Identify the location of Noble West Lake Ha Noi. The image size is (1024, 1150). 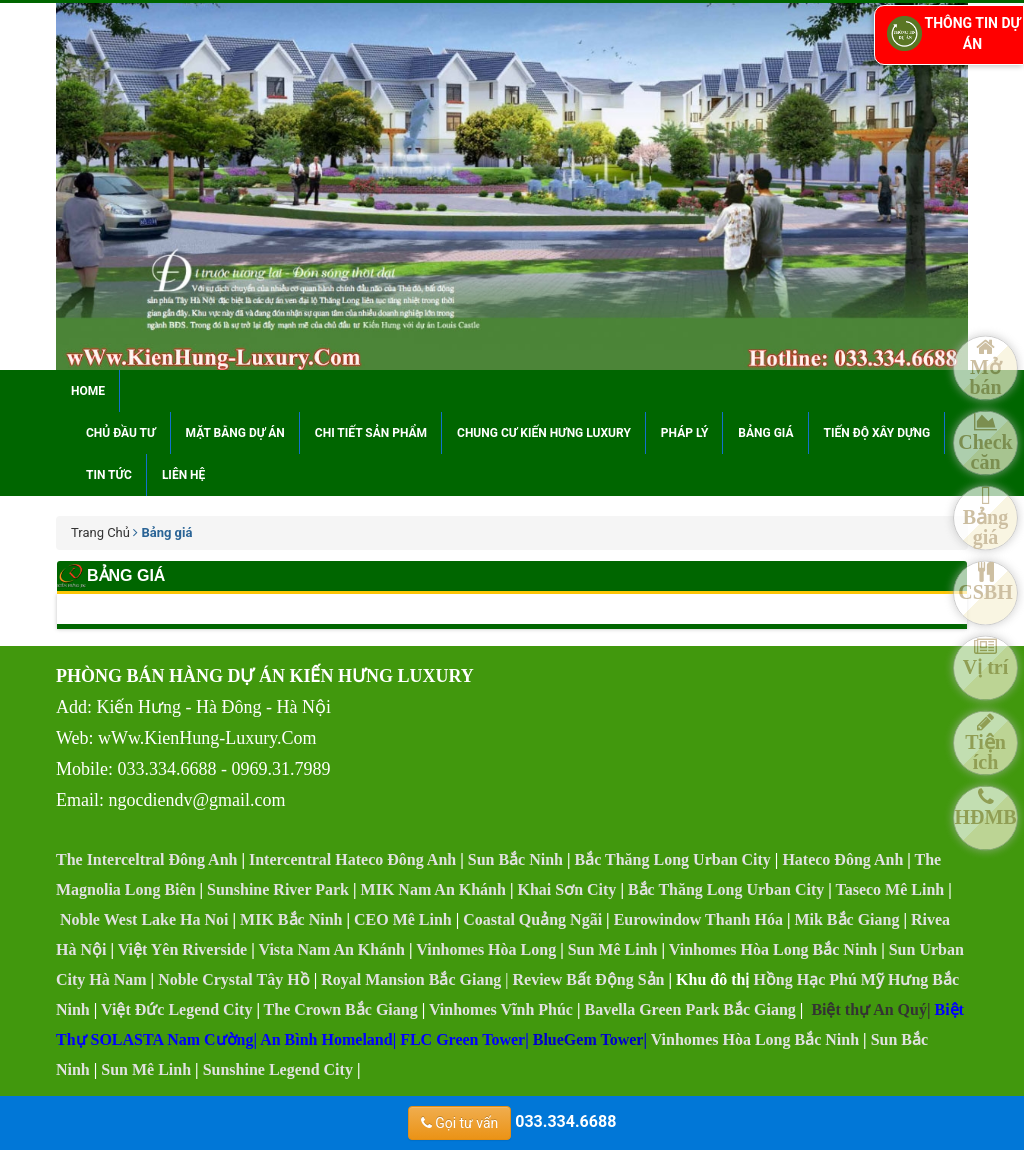
(144, 919).